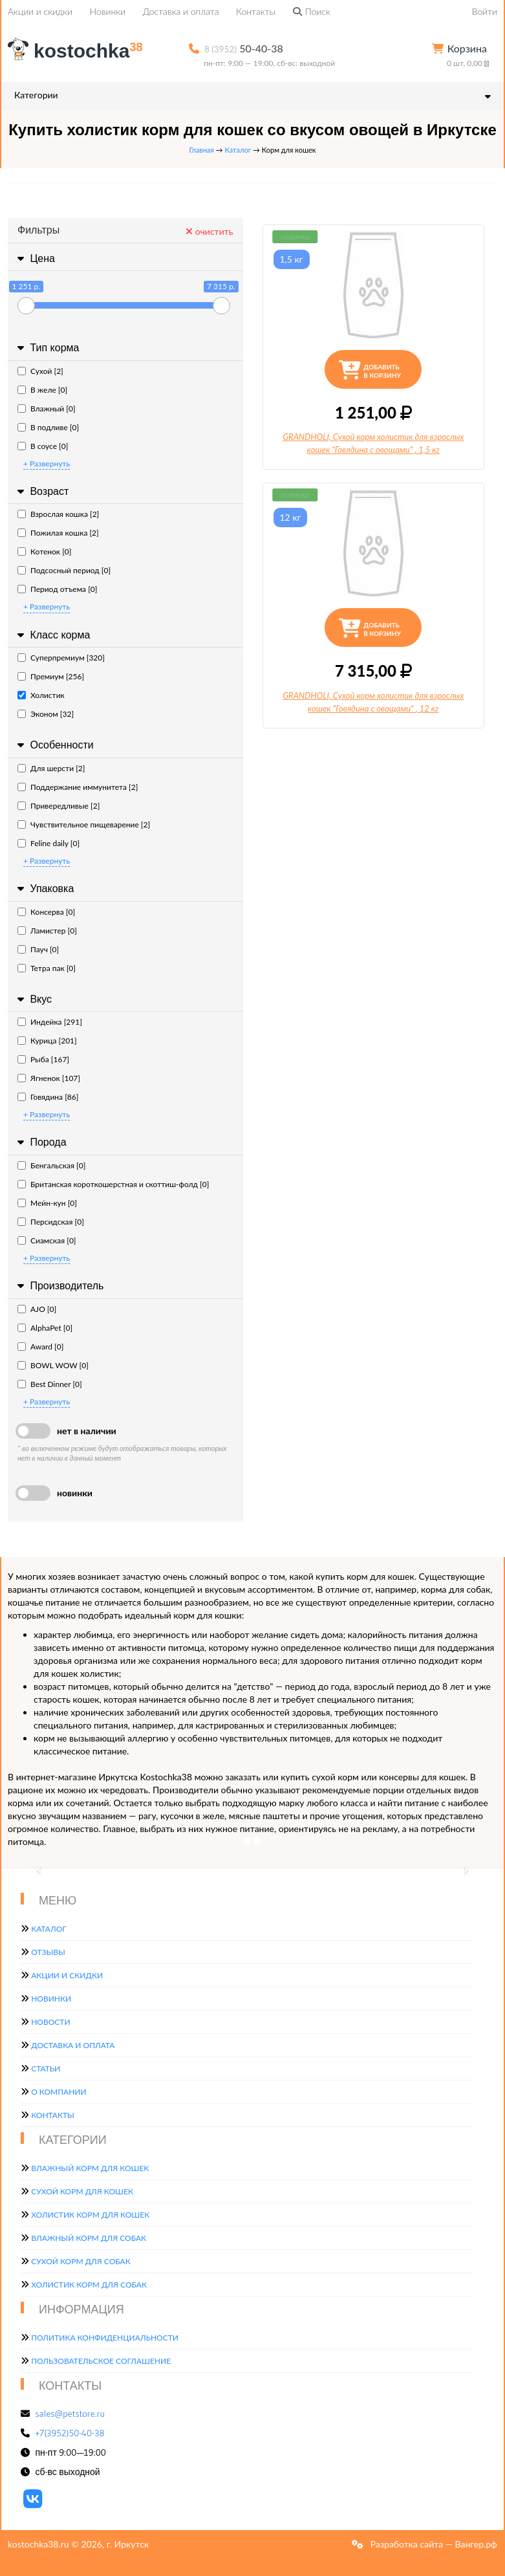 Image resolution: width=505 pixels, height=2576 pixels. Describe the element at coordinates (47, 1203) in the screenshot. I see `Мейн-кун [0]` at that location.